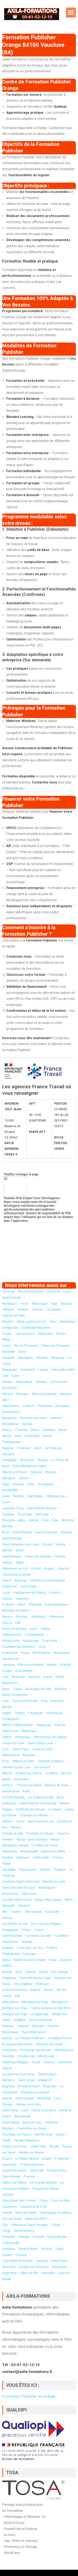 The image size is (78, 2576). What do you see at coordinates (60, 2134) in the screenshot?
I see `Stains` at bounding box center [60, 2134].